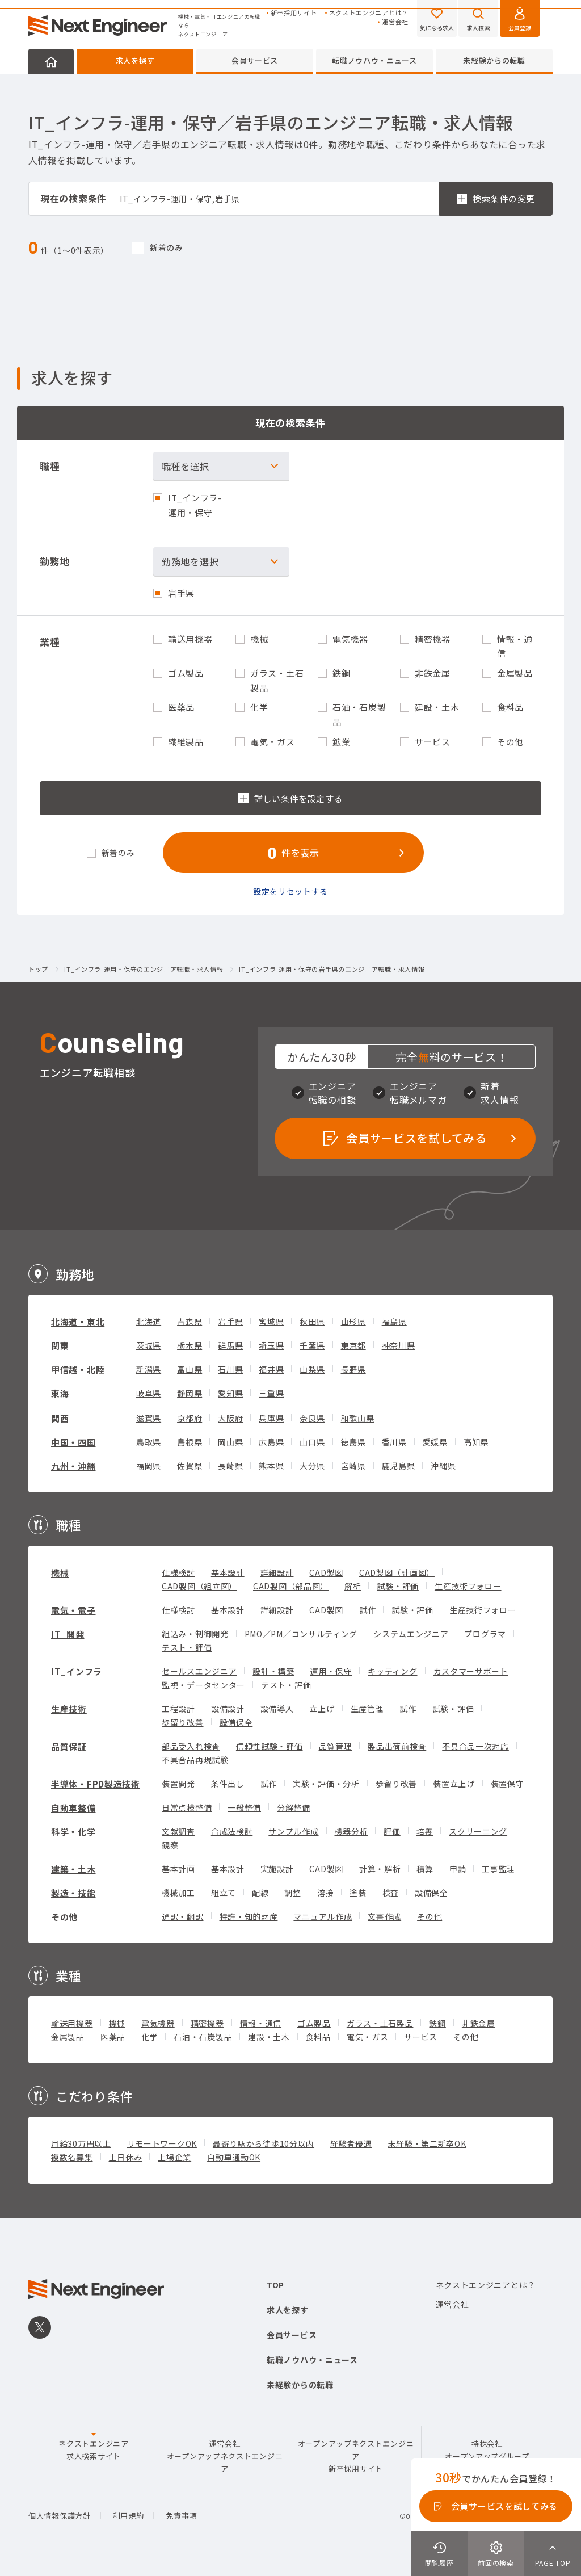 The height and width of the screenshot is (2576, 581). Describe the element at coordinates (112, 2036) in the screenshot. I see `医薬品` at that location.